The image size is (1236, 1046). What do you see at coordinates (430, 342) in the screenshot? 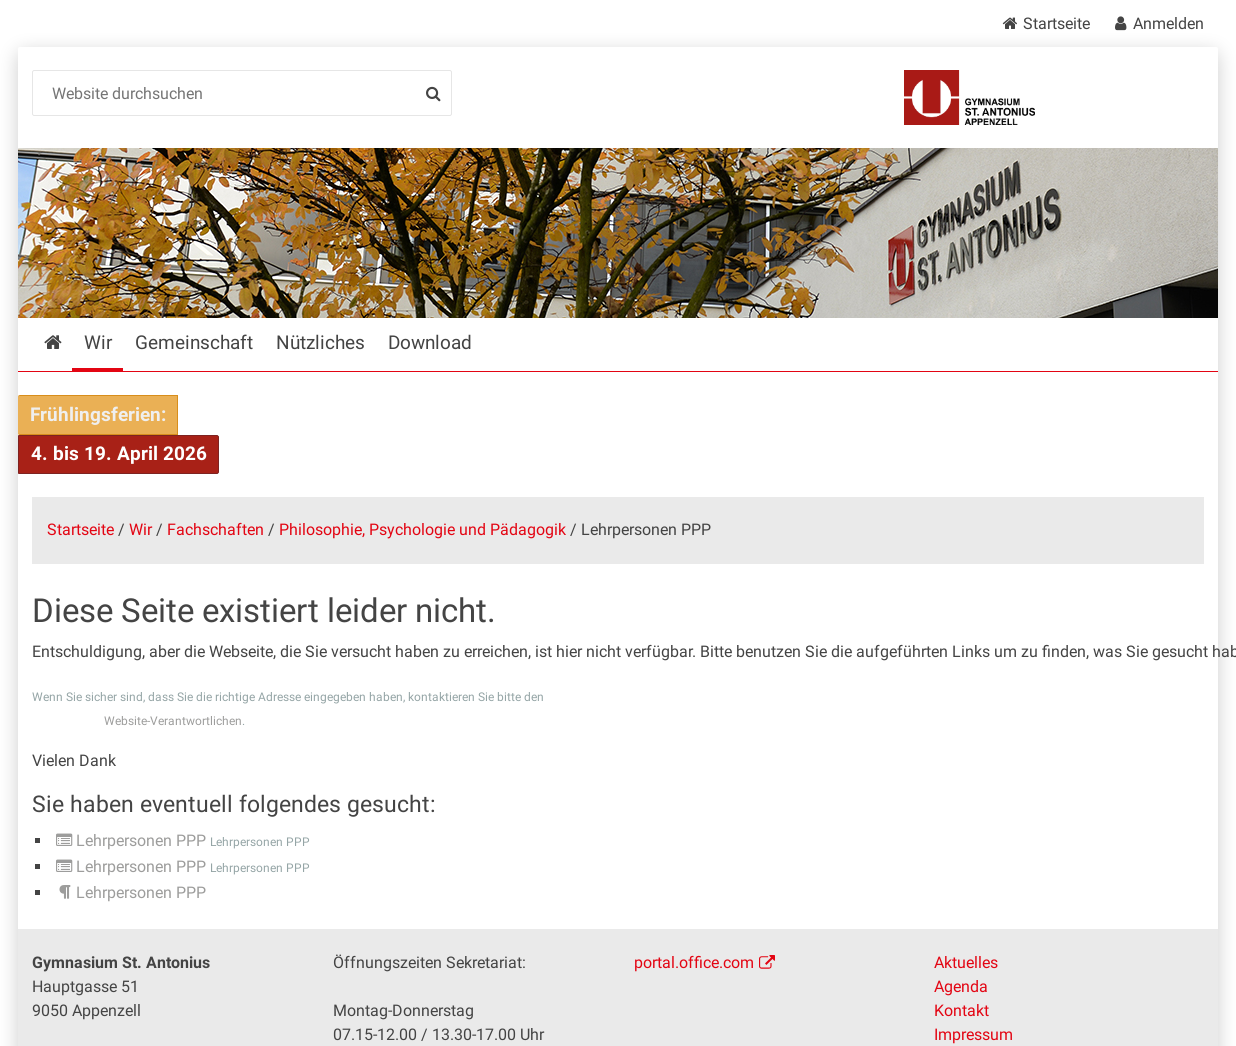
I see `Download [menuitem]` at bounding box center [430, 342].